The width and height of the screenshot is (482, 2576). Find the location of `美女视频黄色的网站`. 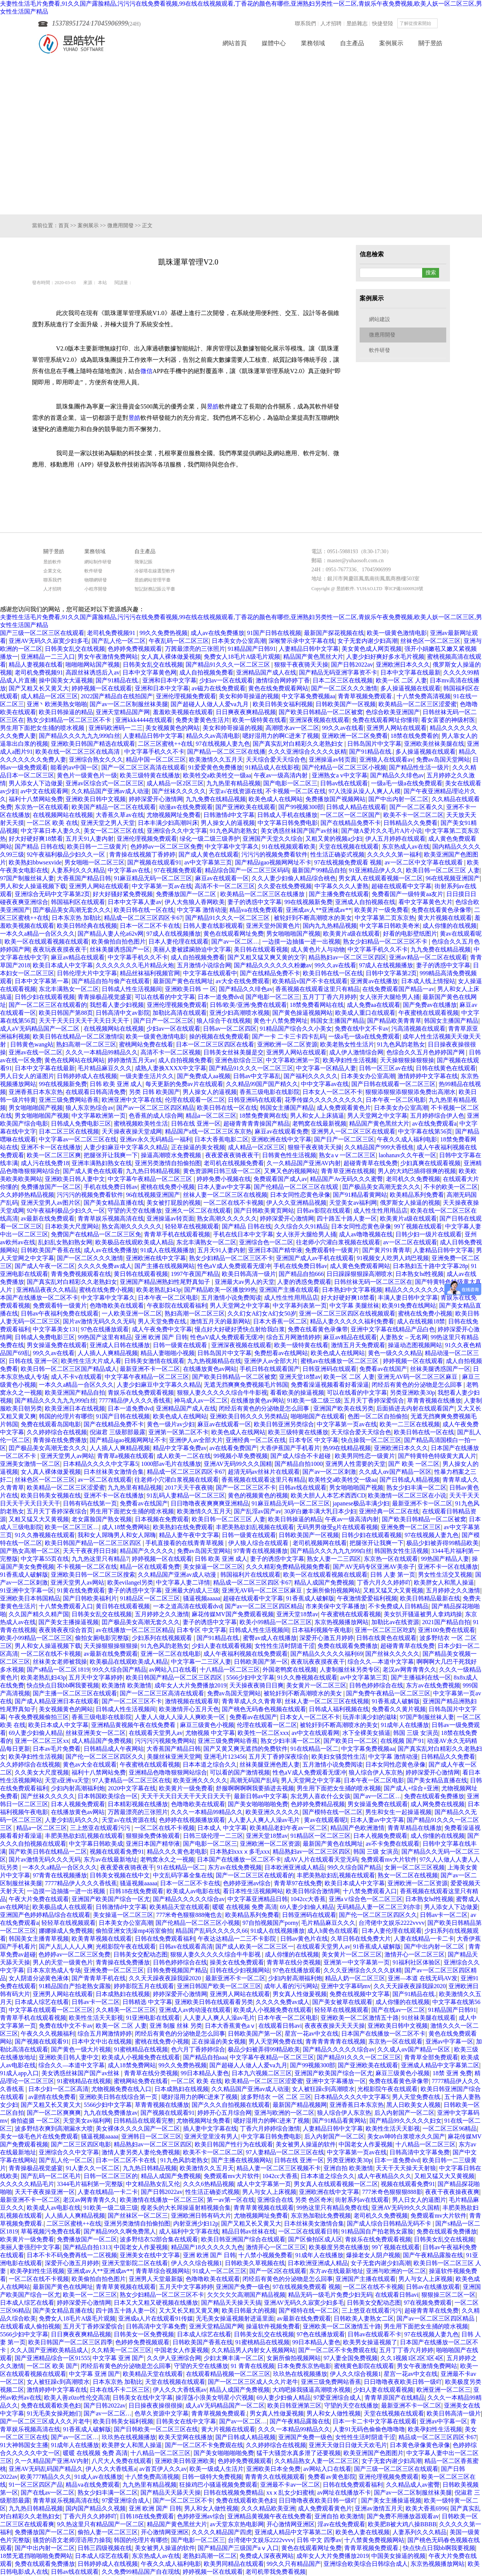

美女视频黄色的网站 is located at coordinates (172, 728).